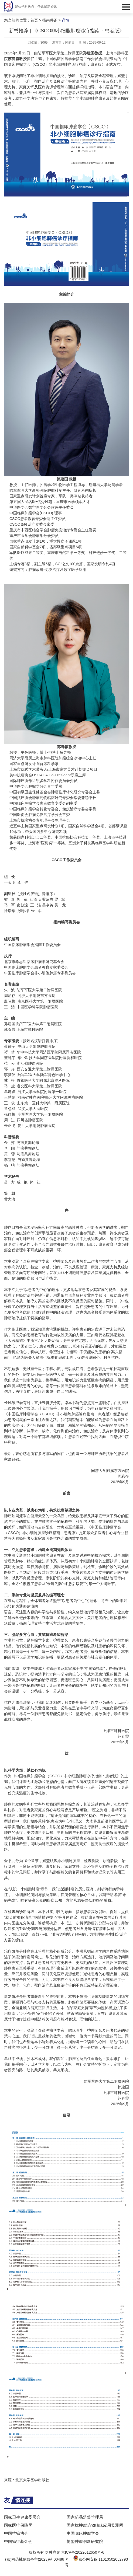 This screenshot has height=2576, width=133. What do you see at coordinates (85, 2541) in the screenshot?
I see `博鳌肿瘤创新研究院` at bounding box center [85, 2541].